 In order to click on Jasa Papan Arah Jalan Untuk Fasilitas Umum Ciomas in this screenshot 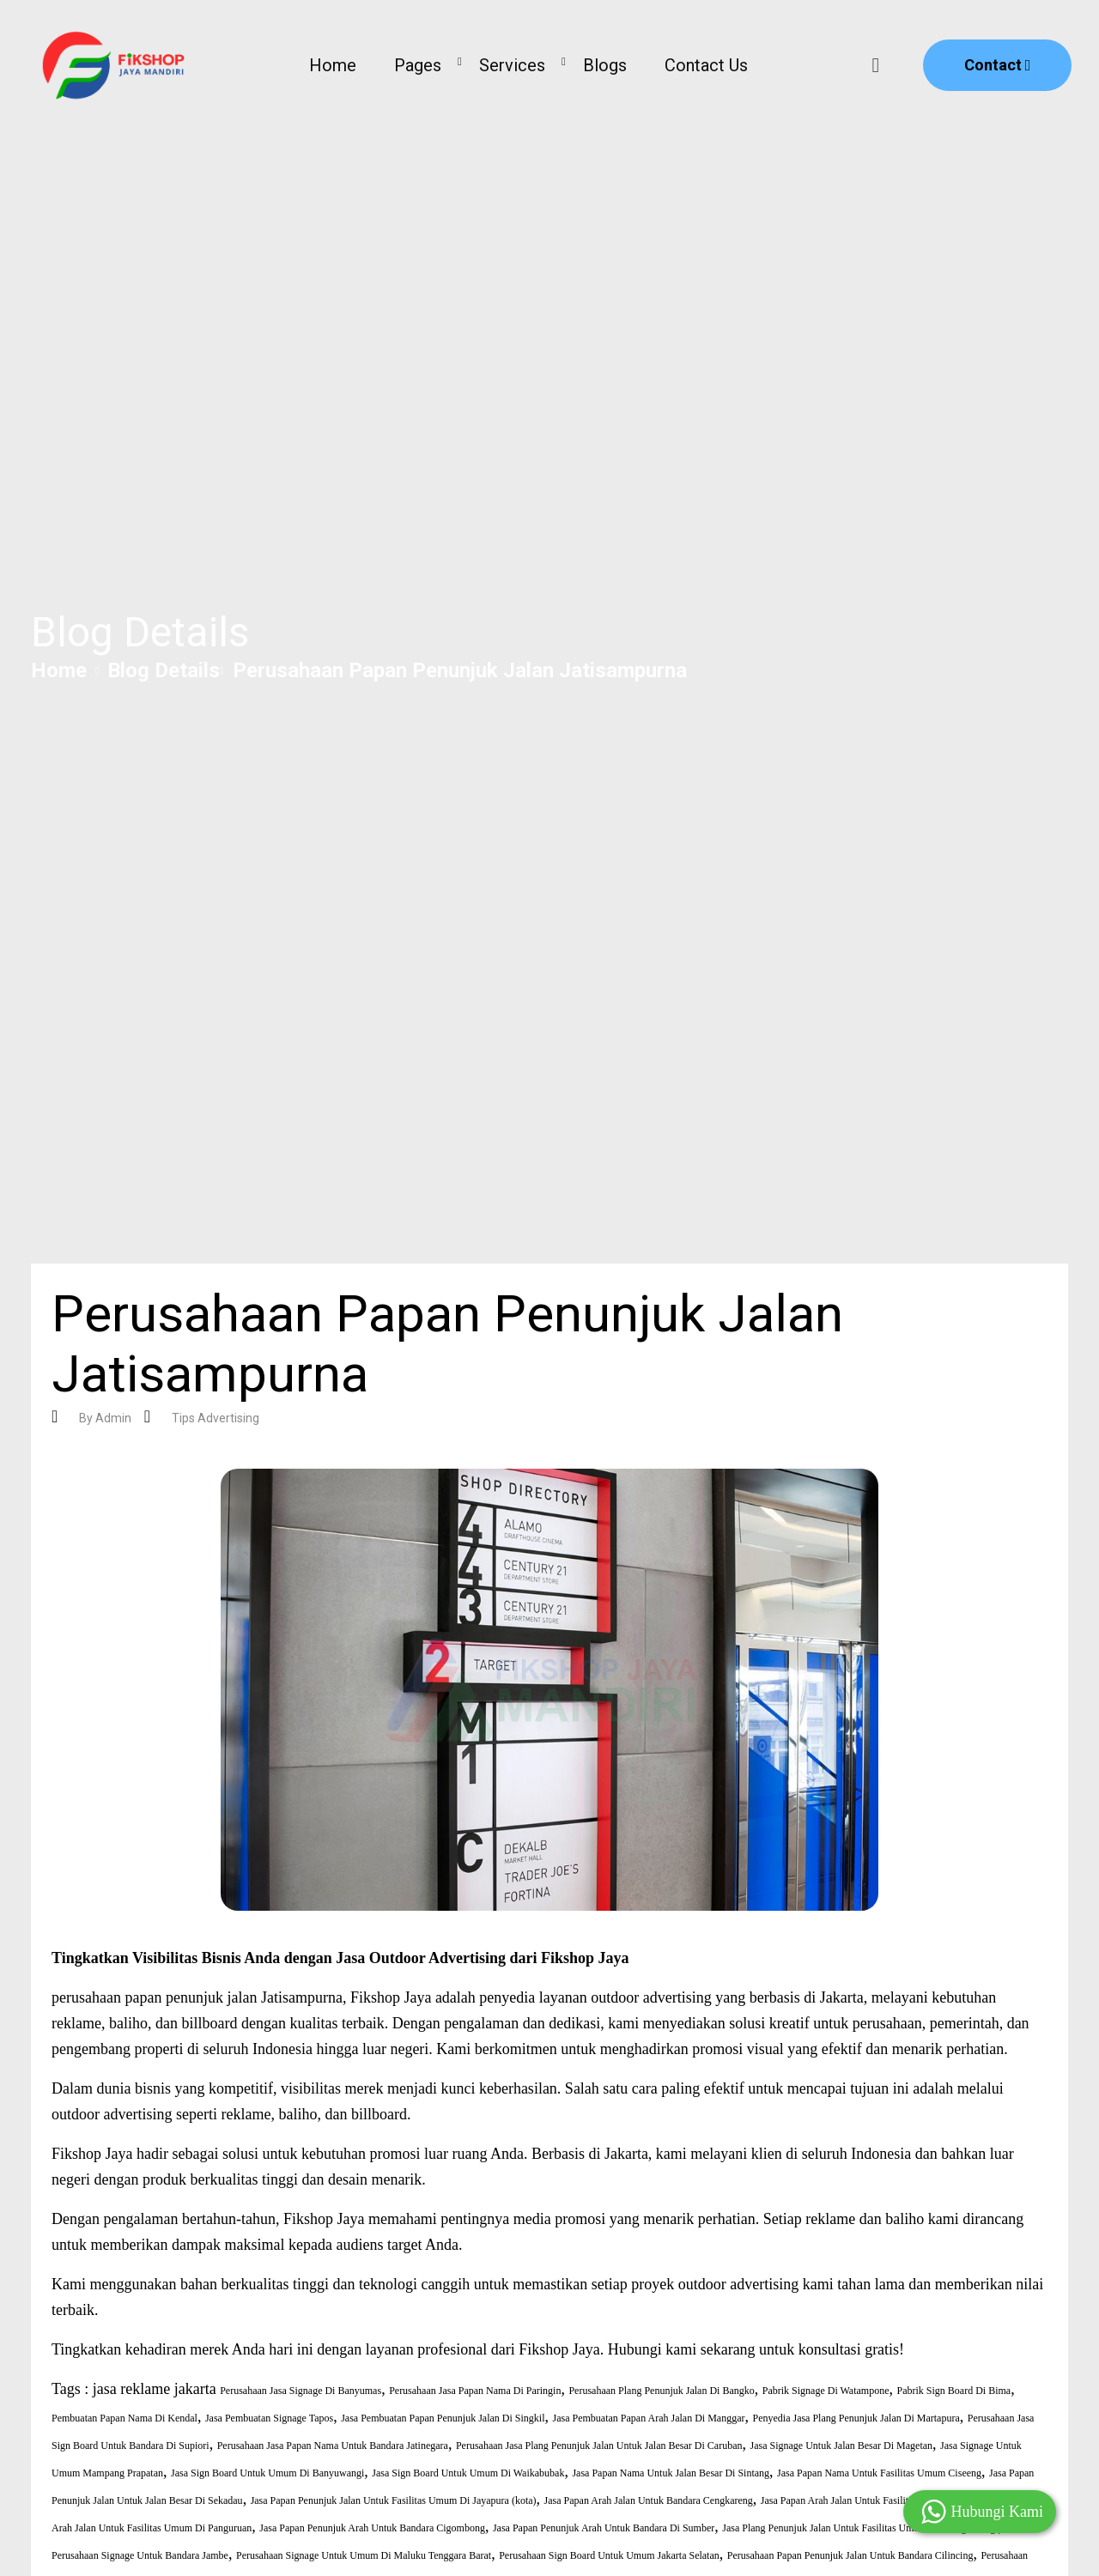, I will do `click(871, 2500)`.